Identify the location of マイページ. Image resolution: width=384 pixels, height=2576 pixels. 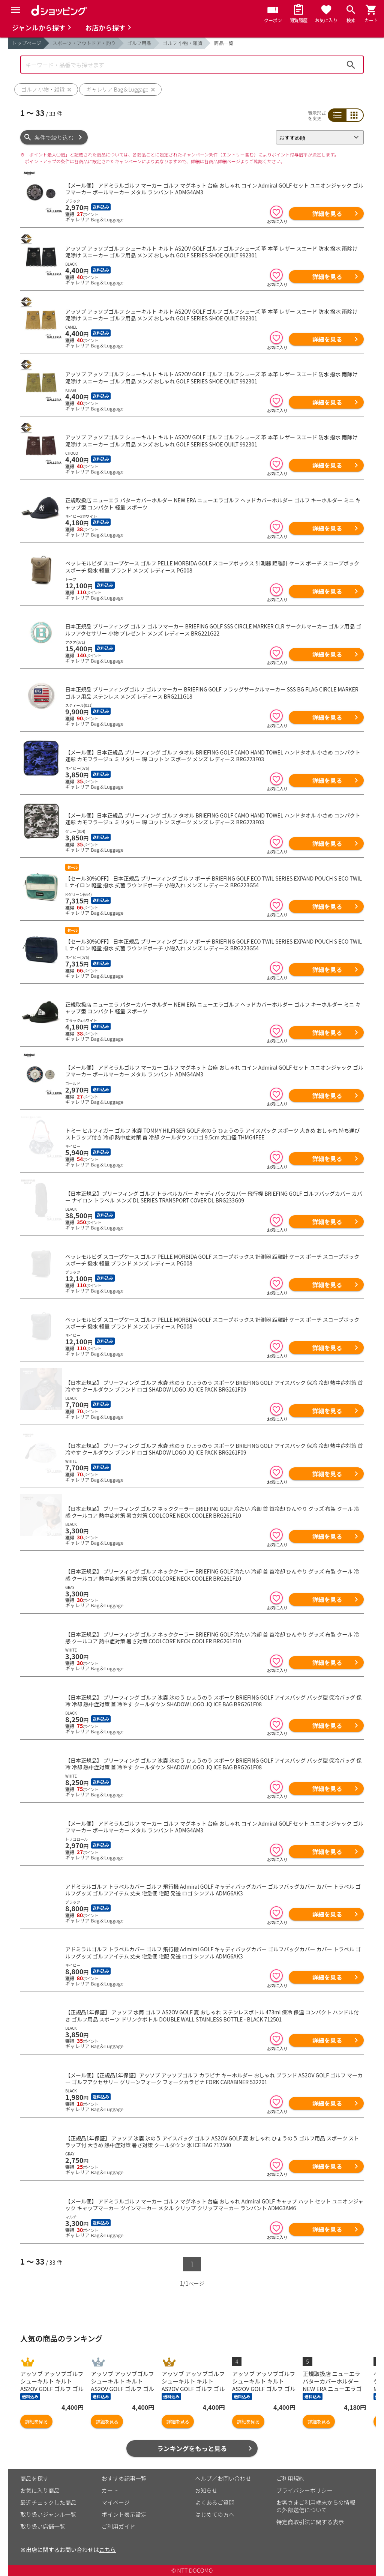
(116, 2502).